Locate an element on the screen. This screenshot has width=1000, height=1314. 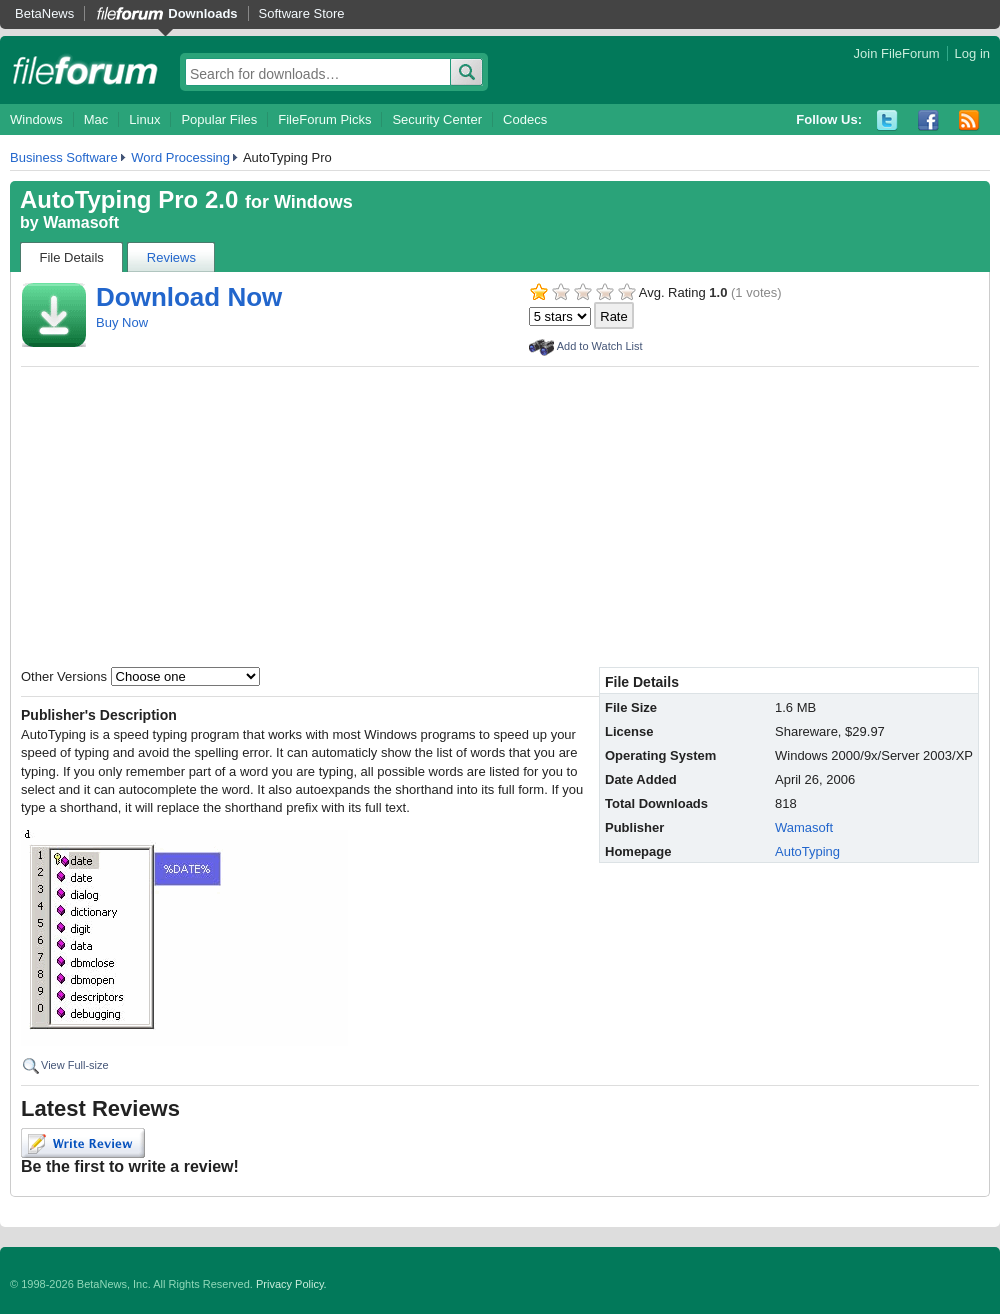
Log in is located at coordinates (972, 53).